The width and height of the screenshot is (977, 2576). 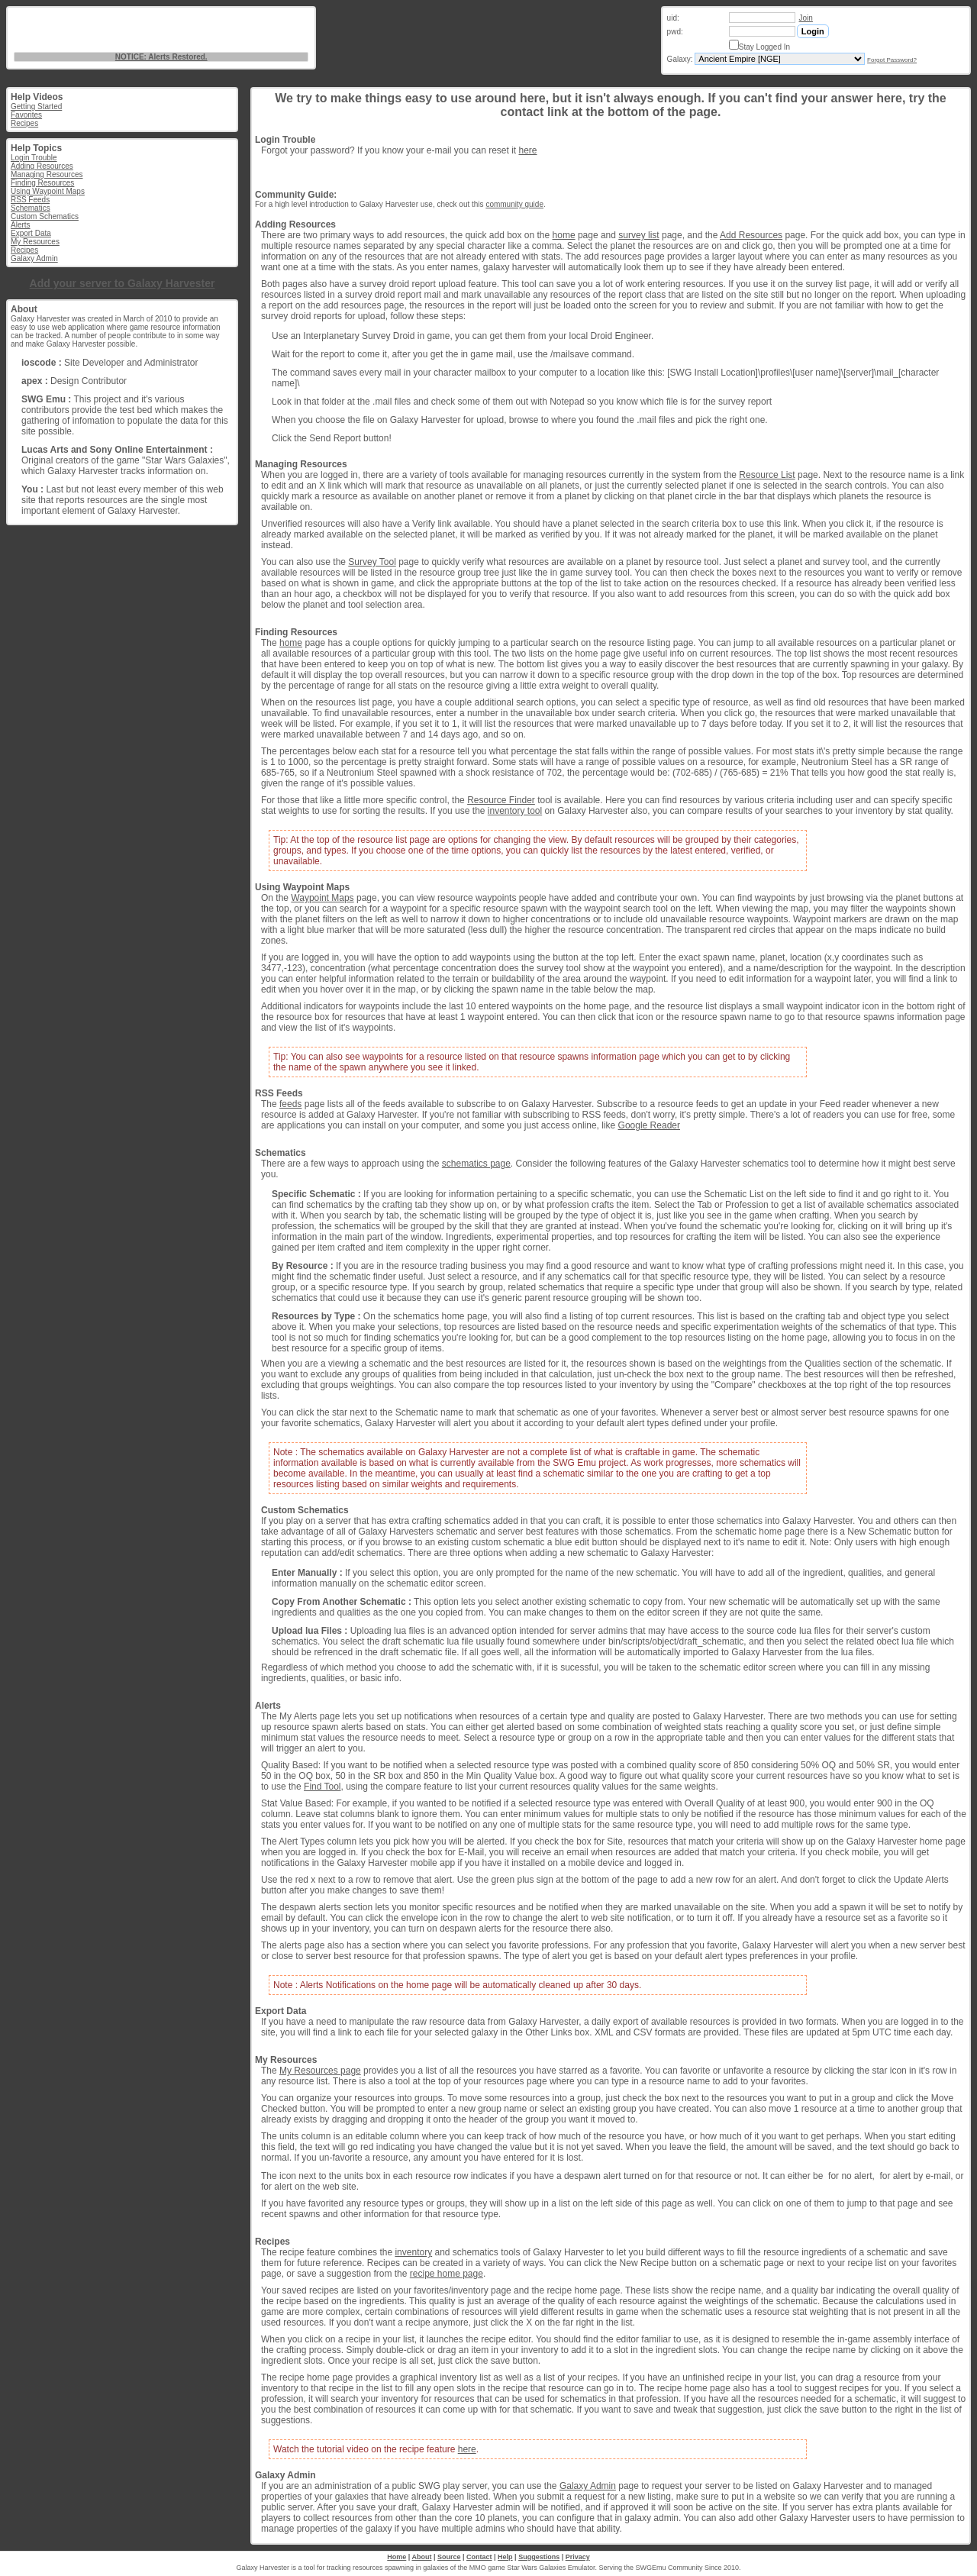 What do you see at coordinates (476, 1163) in the screenshot?
I see `schematics page` at bounding box center [476, 1163].